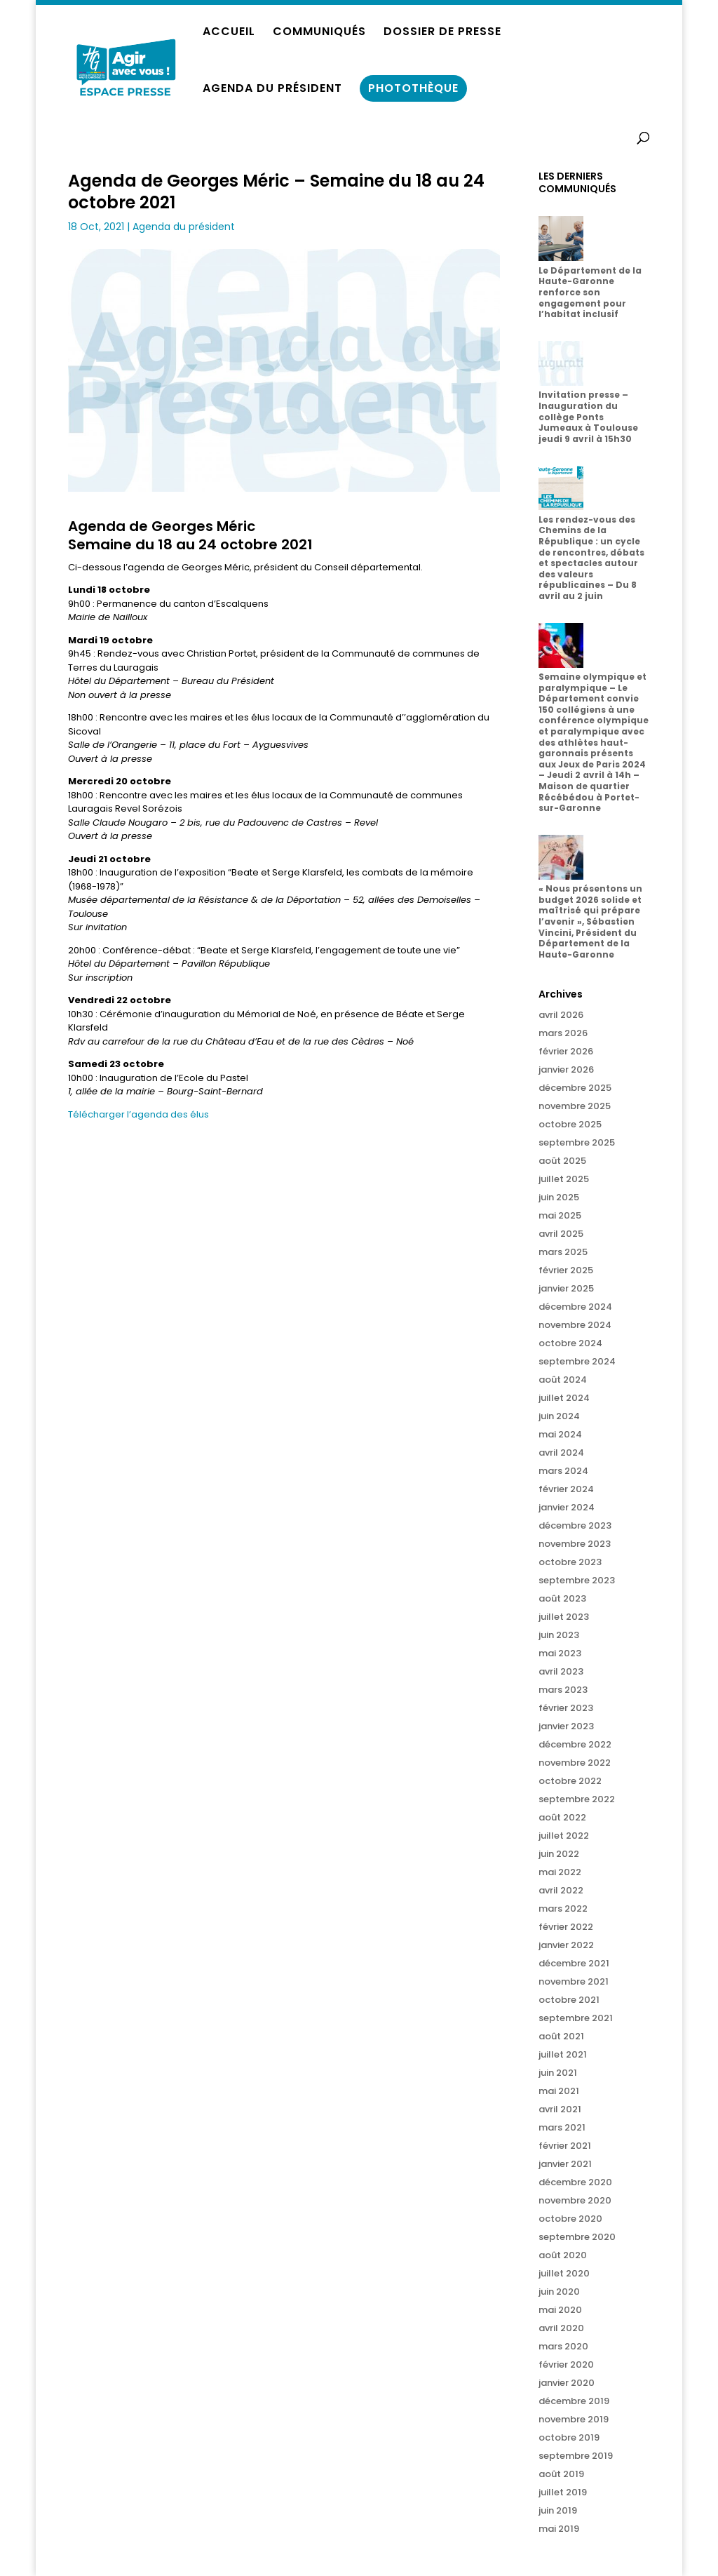  I want to click on août 2020, so click(562, 2255).